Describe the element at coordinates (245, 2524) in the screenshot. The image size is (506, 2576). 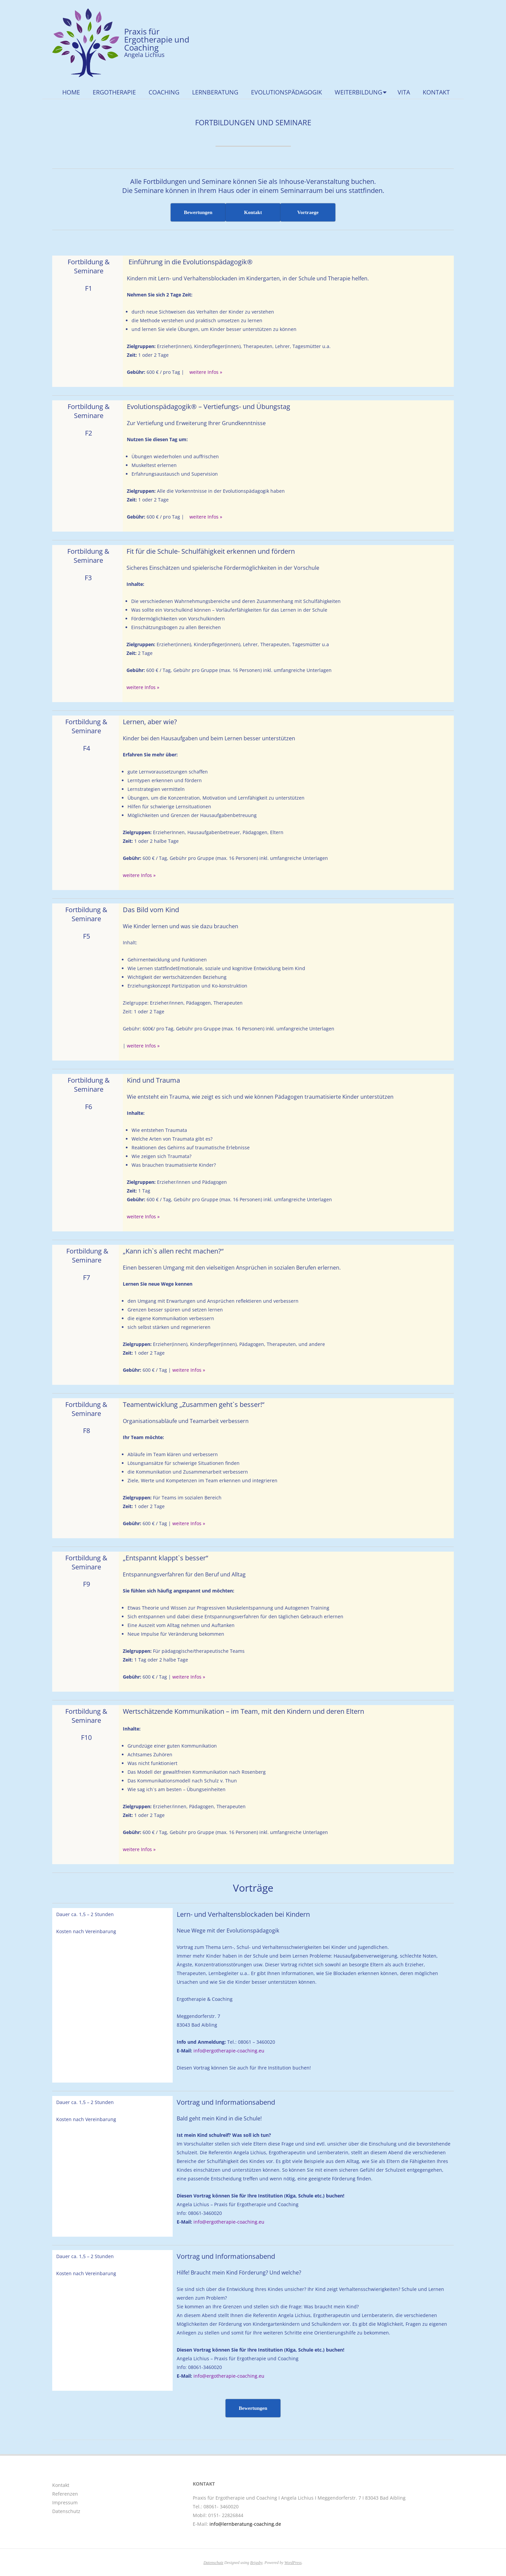
I see `info@lernberatung-coaching.de` at that location.